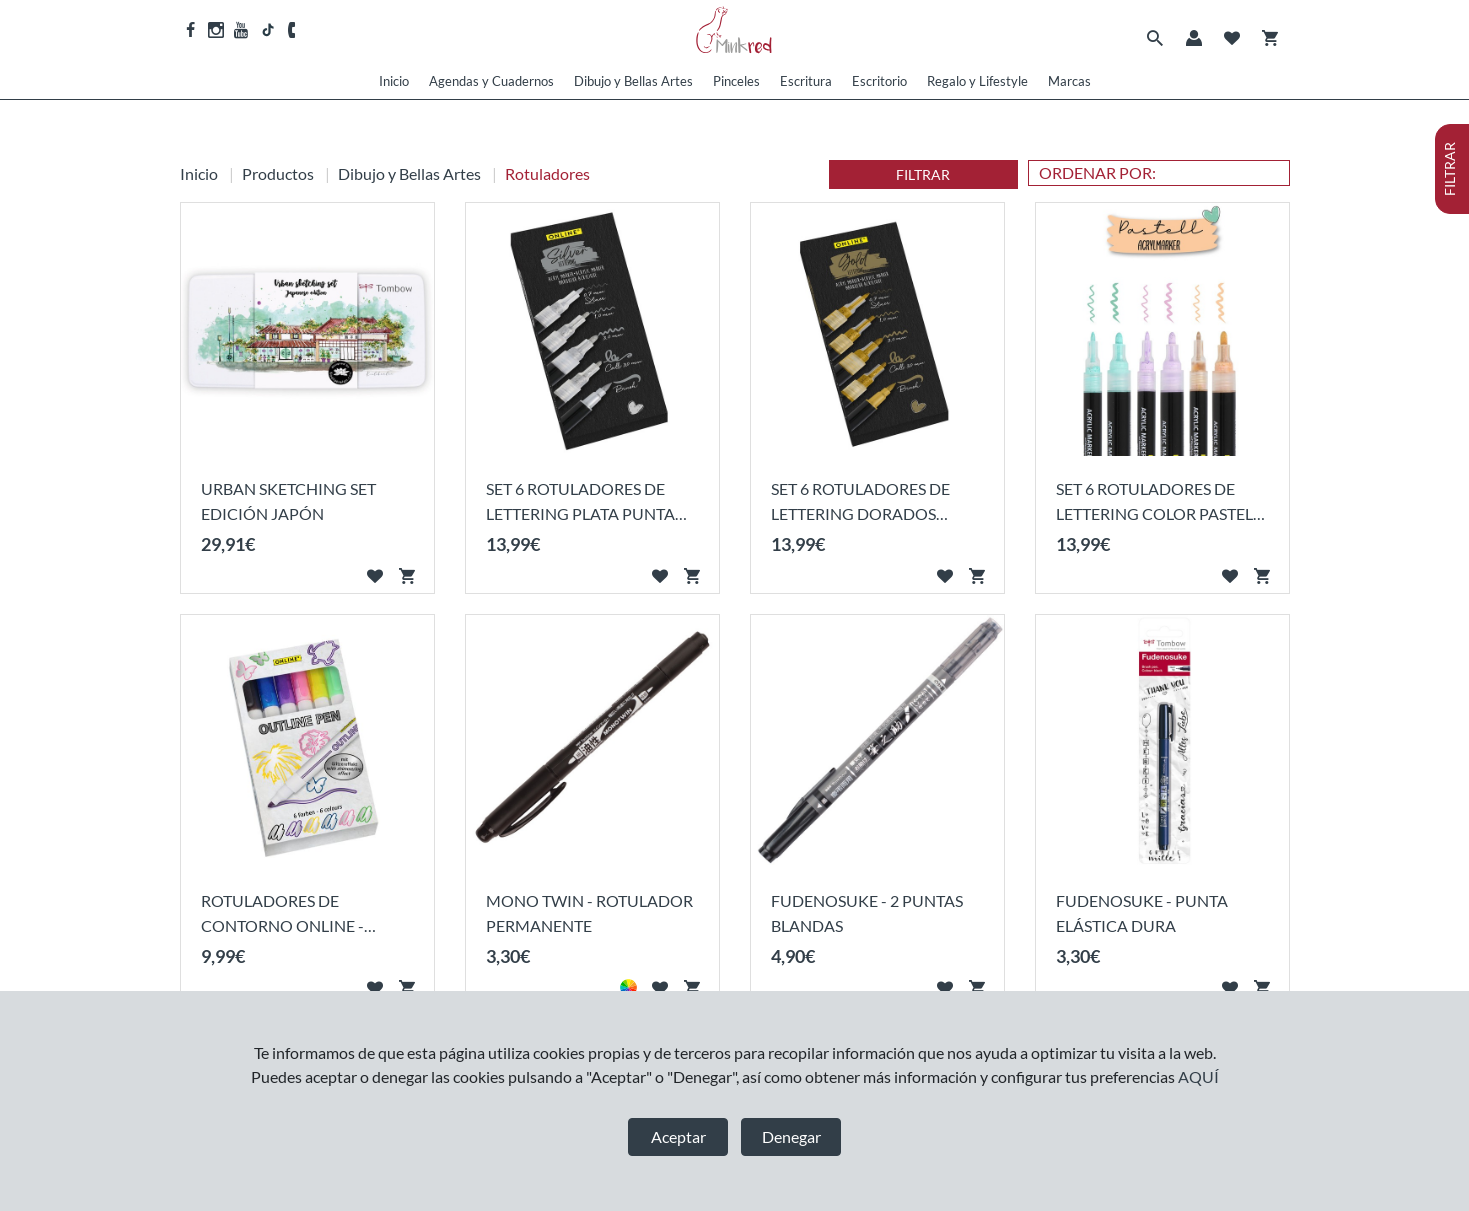  Describe the element at coordinates (491, 81) in the screenshot. I see `Agendas y Cuadernos` at that location.